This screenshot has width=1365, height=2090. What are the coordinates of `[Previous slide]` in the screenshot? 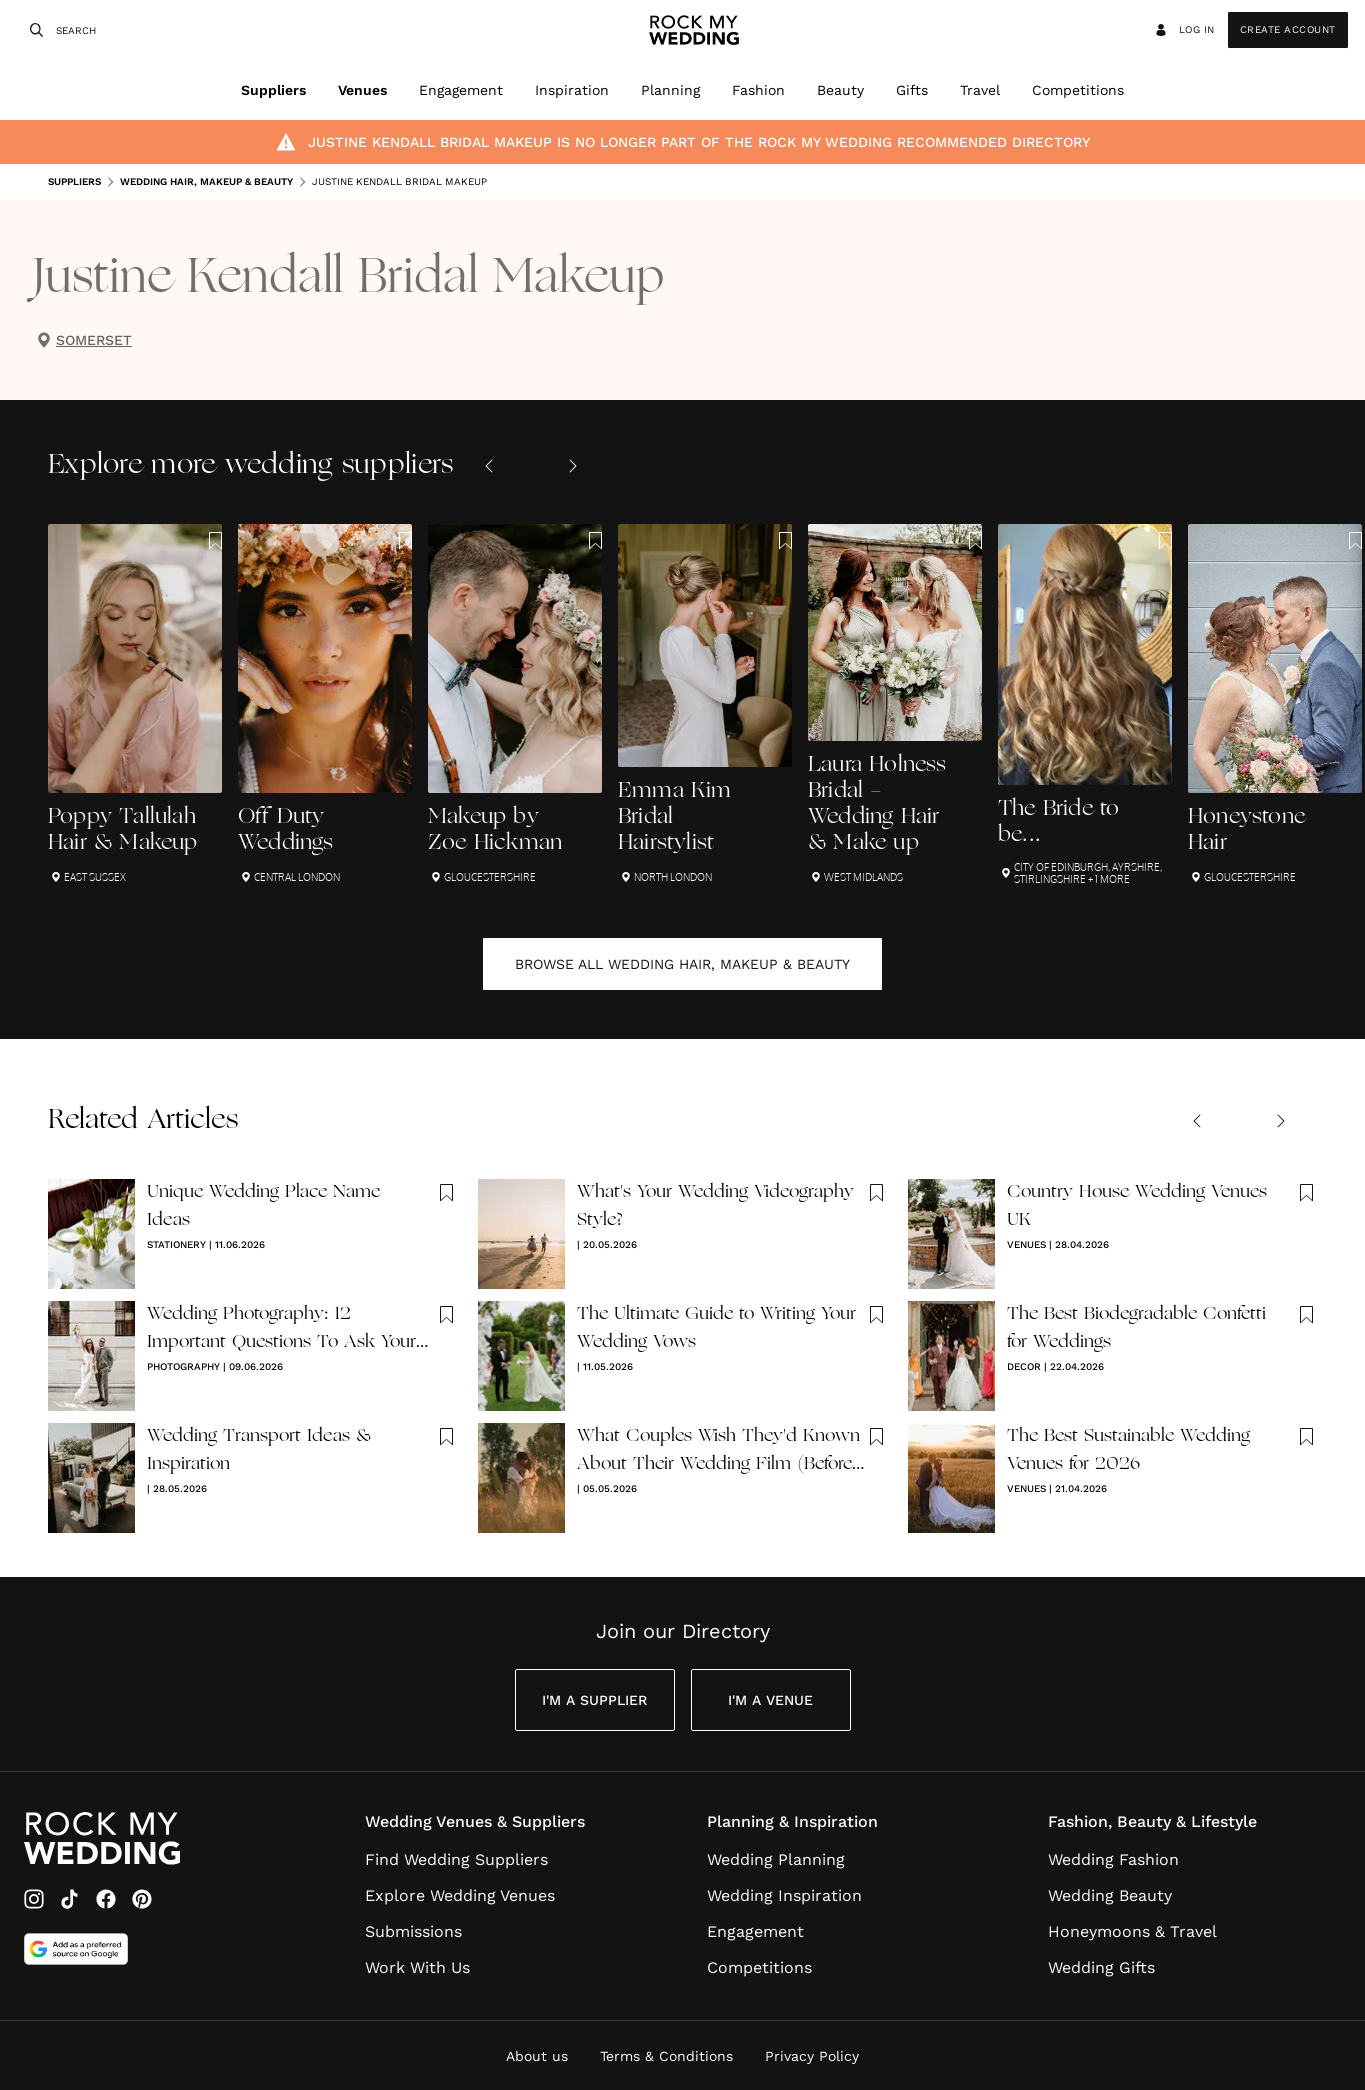 It's located at (489, 466).